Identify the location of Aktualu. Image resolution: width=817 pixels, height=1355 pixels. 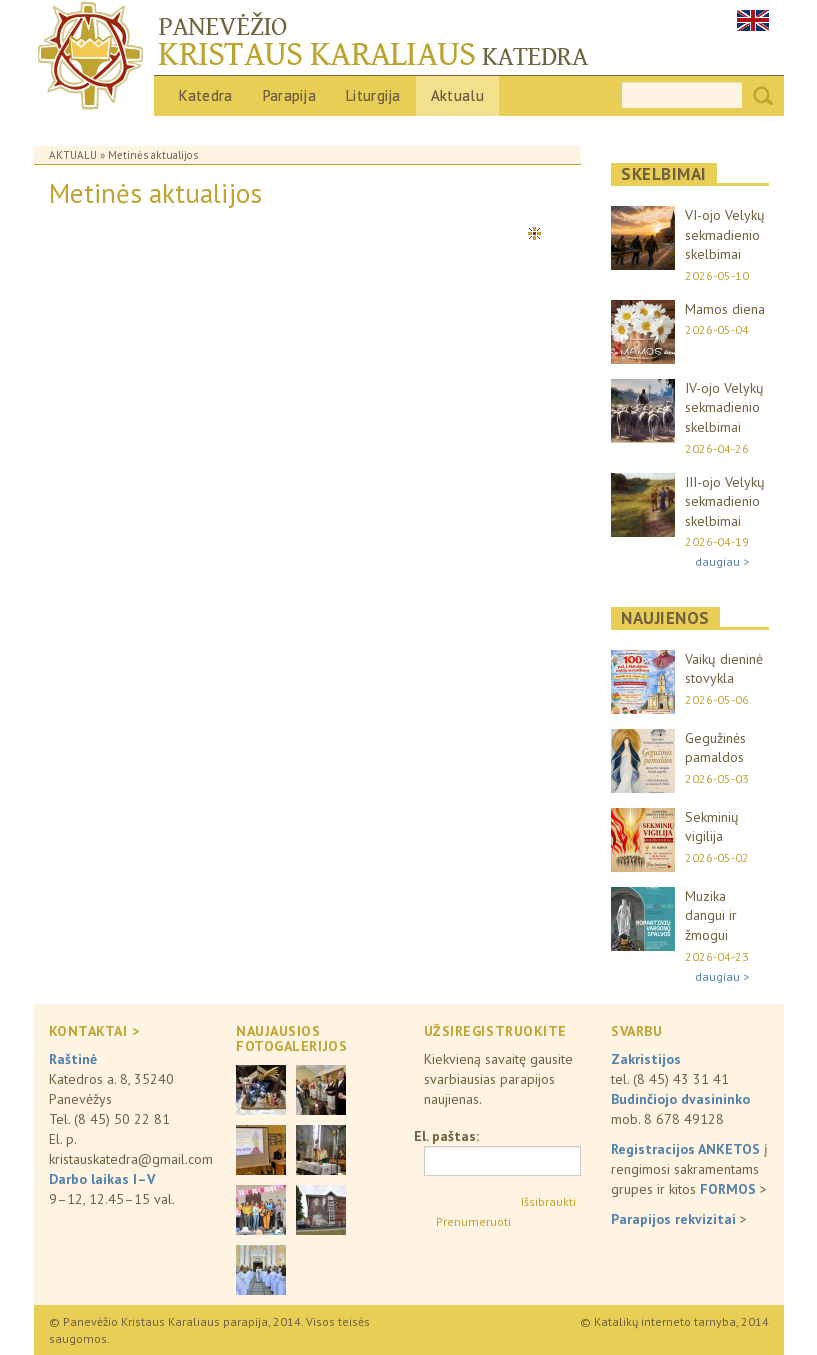
(457, 95).